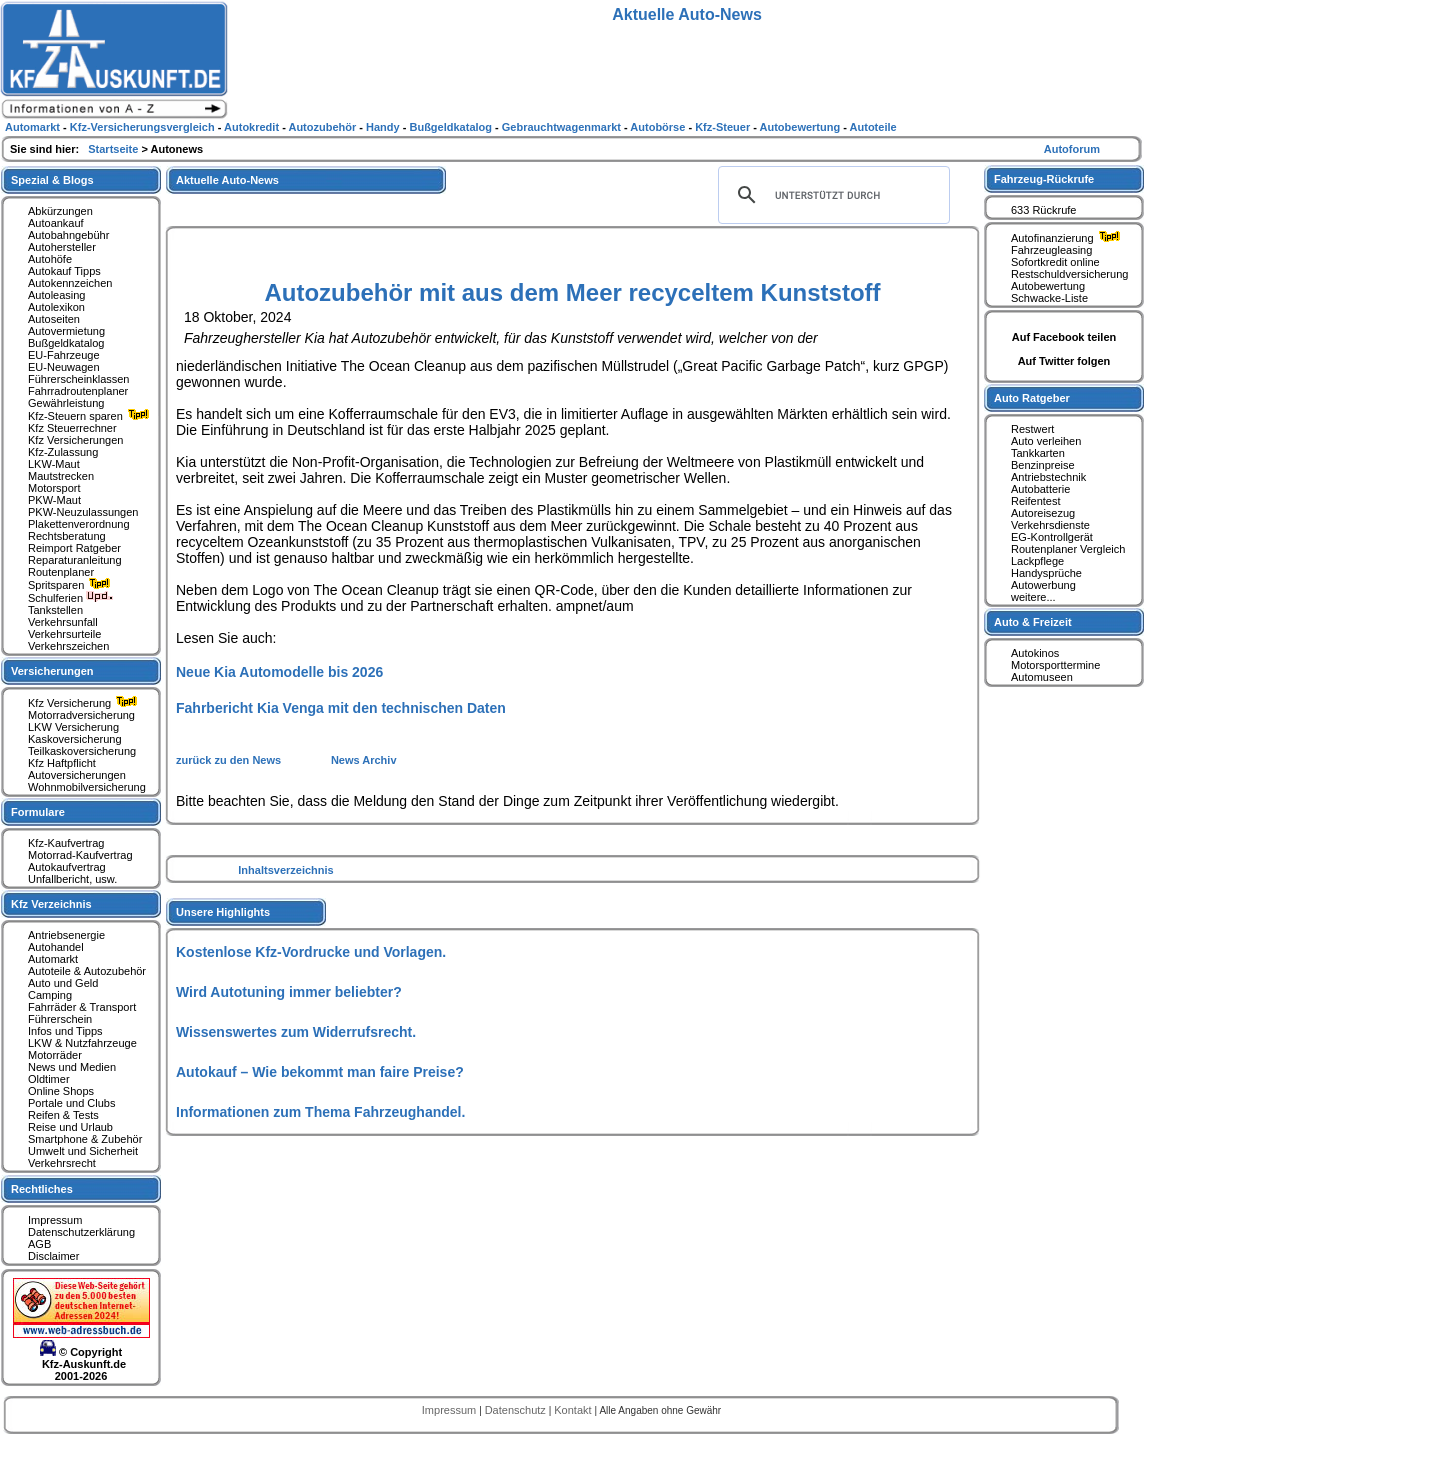 The image size is (1441, 1459). What do you see at coordinates (72, 428) in the screenshot?
I see `Kfz Steuerrechner` at bounding box center [72, 428].